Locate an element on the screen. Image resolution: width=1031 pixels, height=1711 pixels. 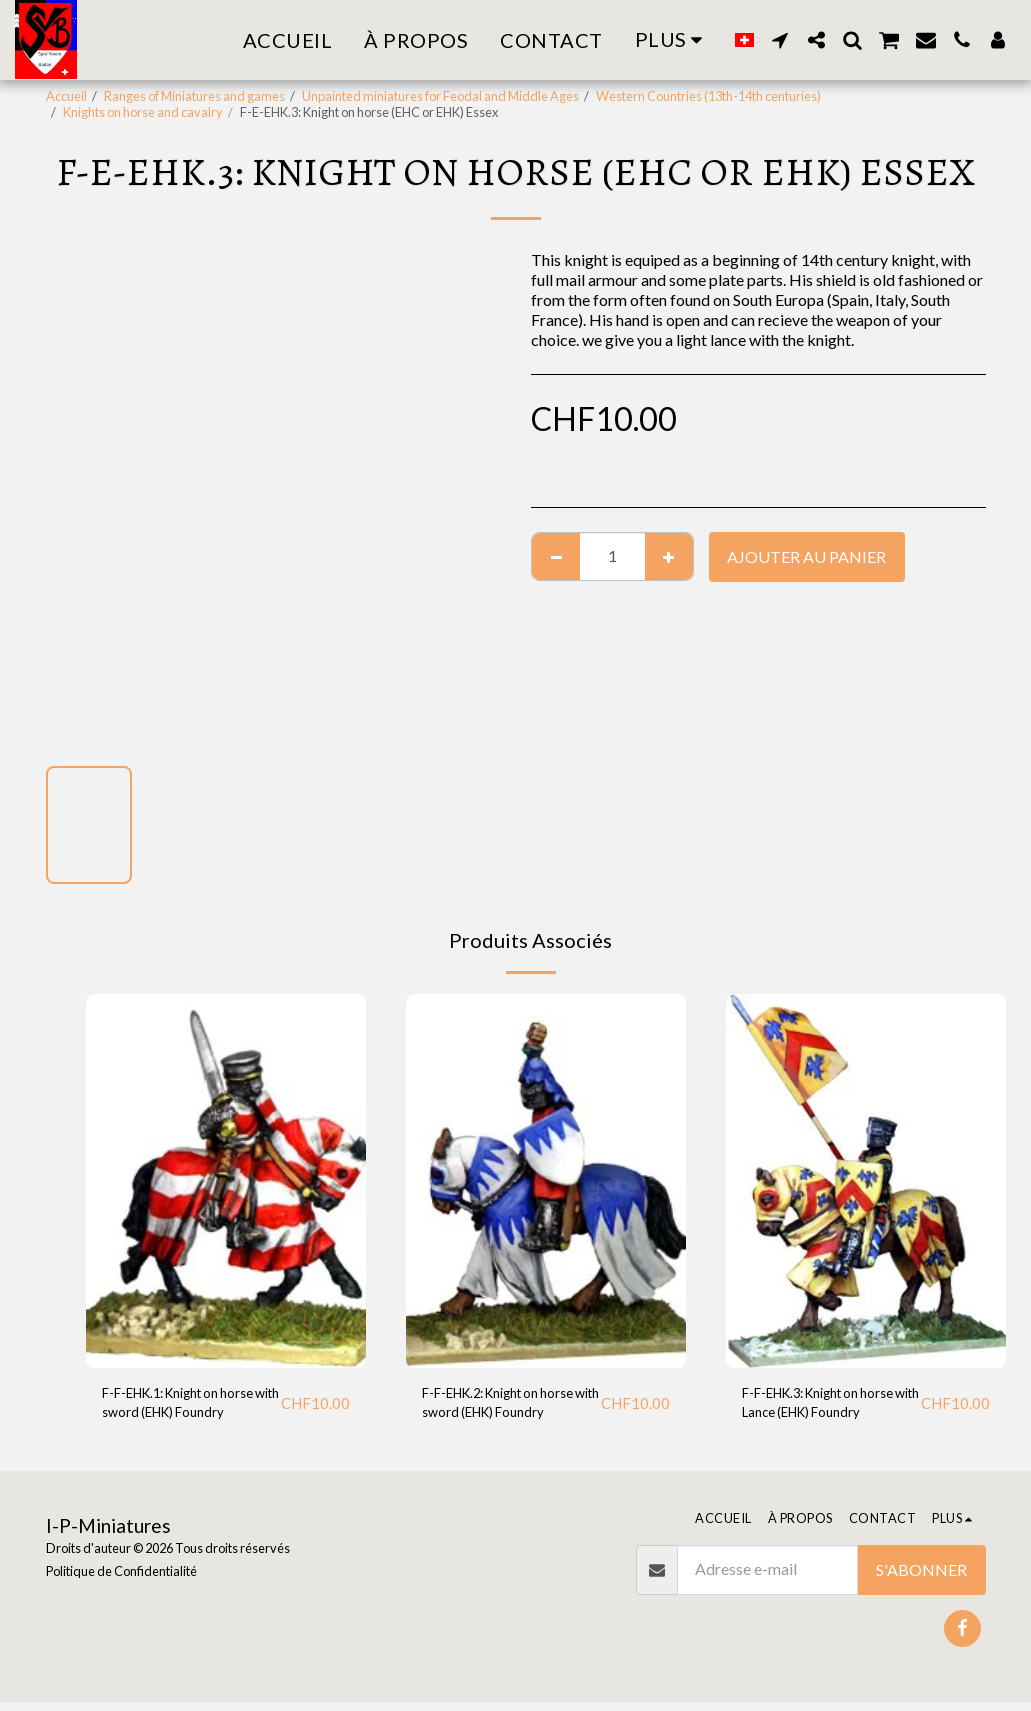
Ajouter au Panier is located at coordinates (806, 556).